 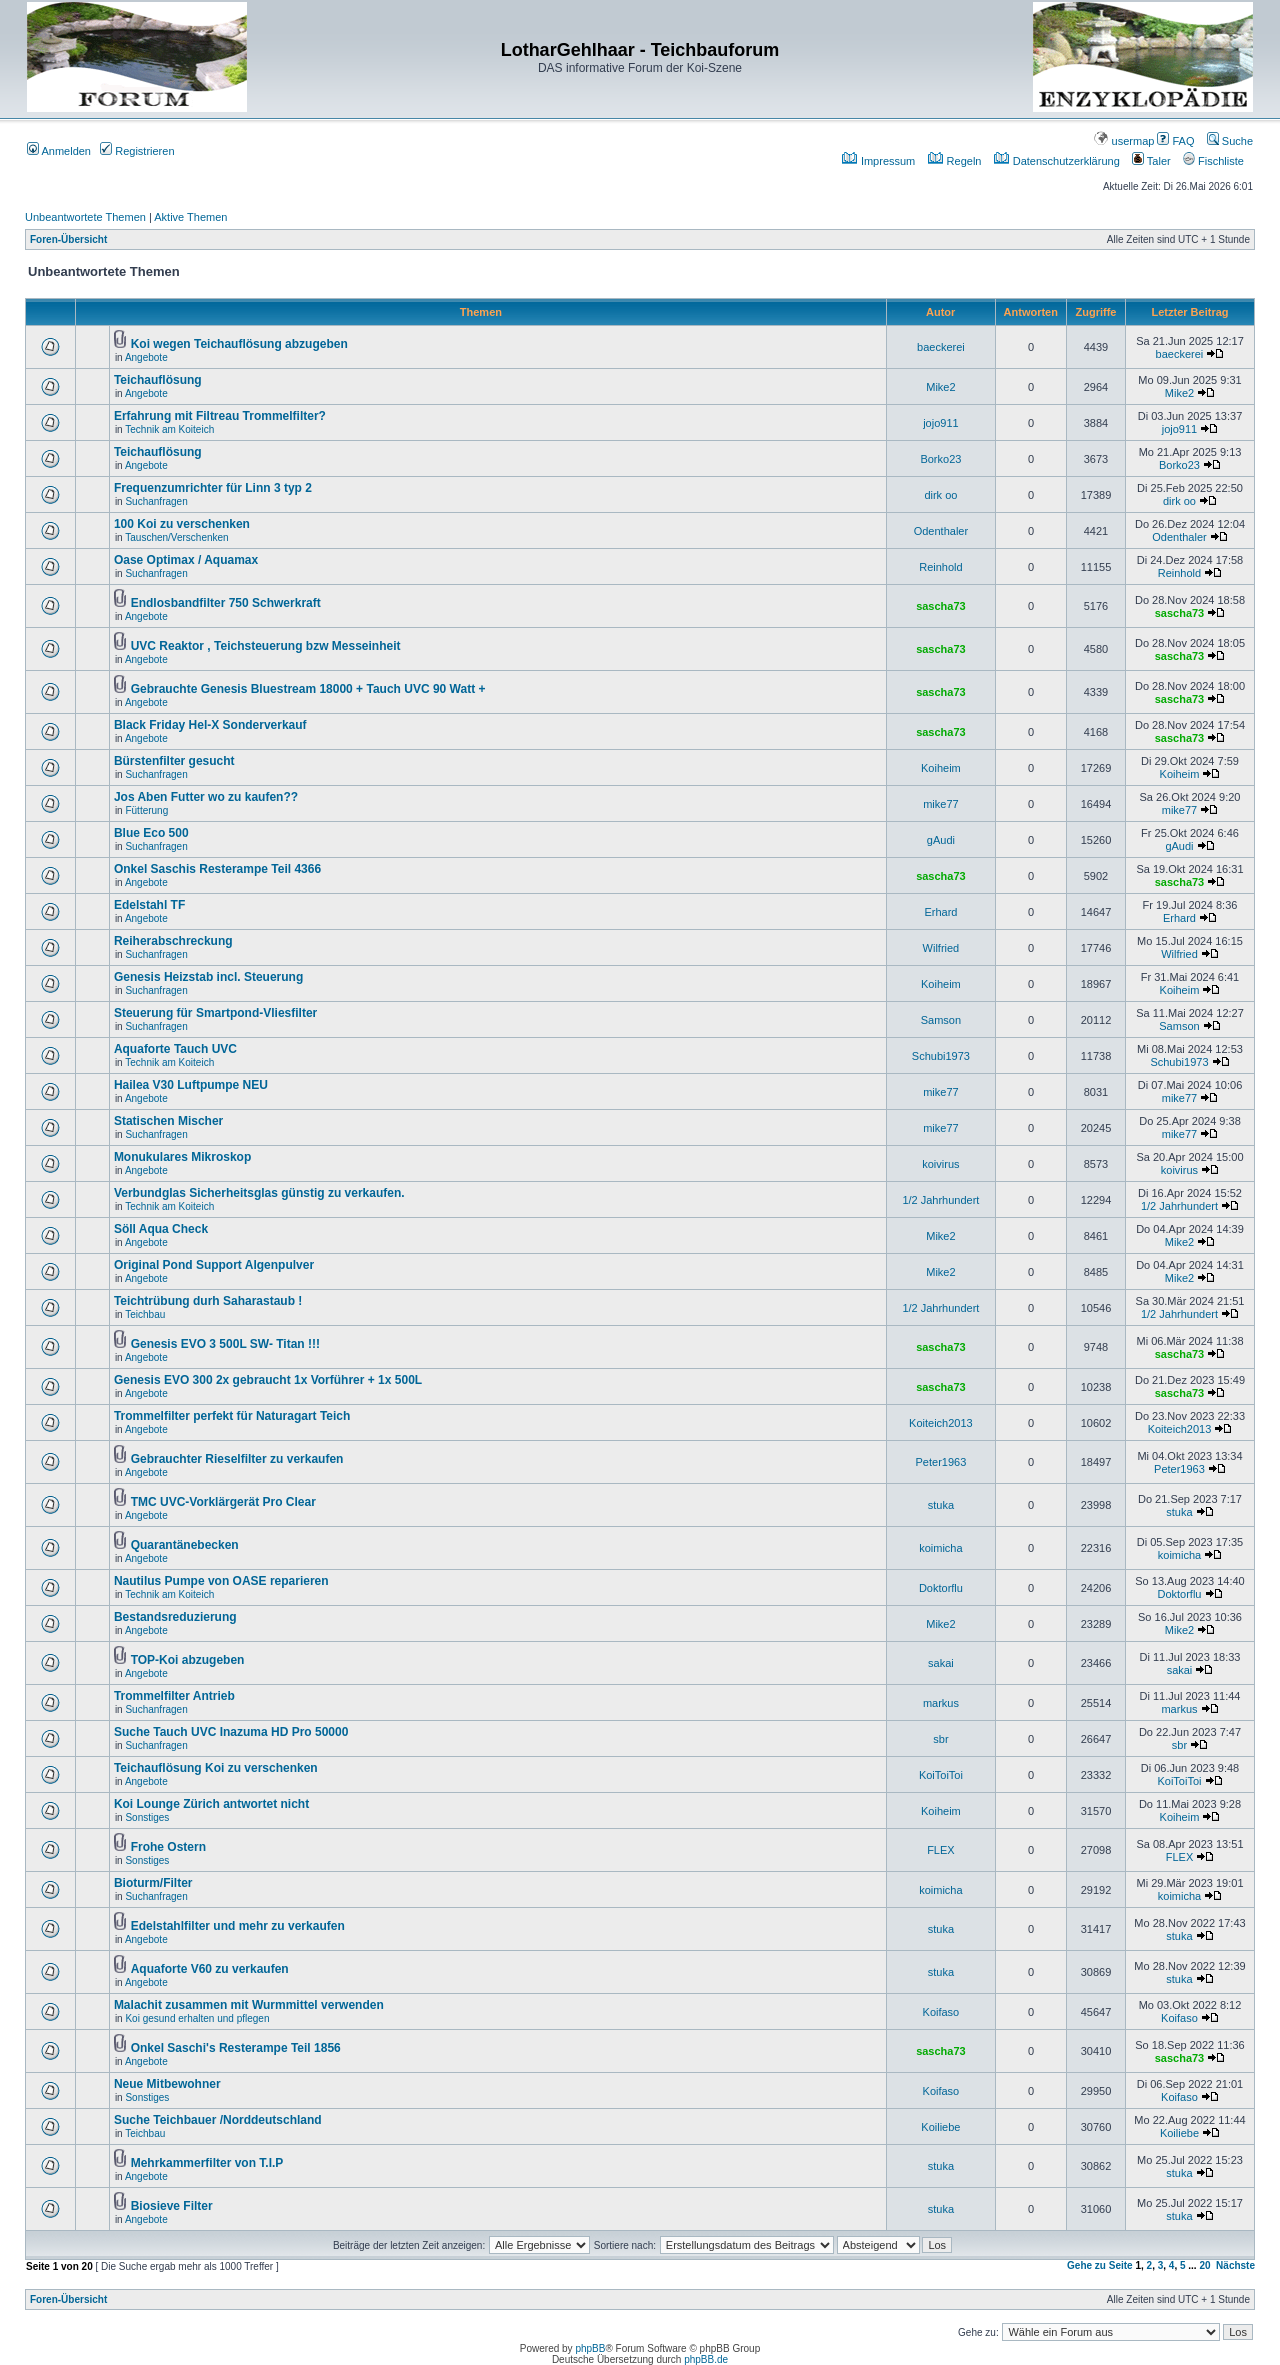 I want to click on Reiherabschreckung, so click(x=173, y=941).